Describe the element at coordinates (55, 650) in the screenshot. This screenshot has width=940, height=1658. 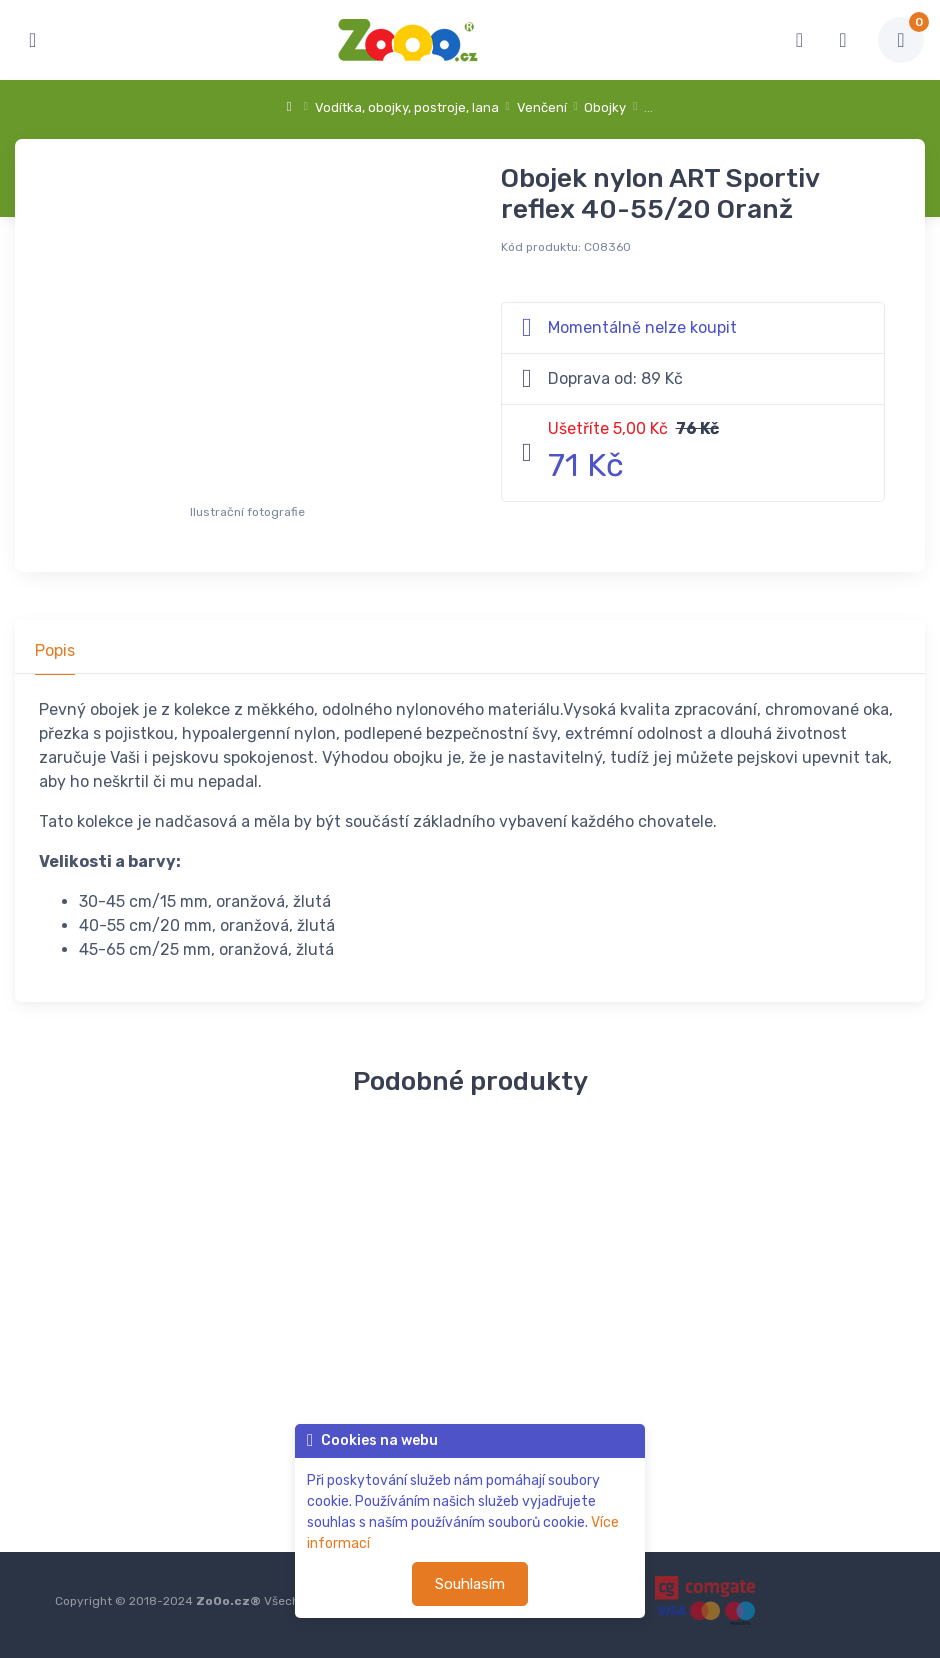
I see `Popis [tab]` at that location.